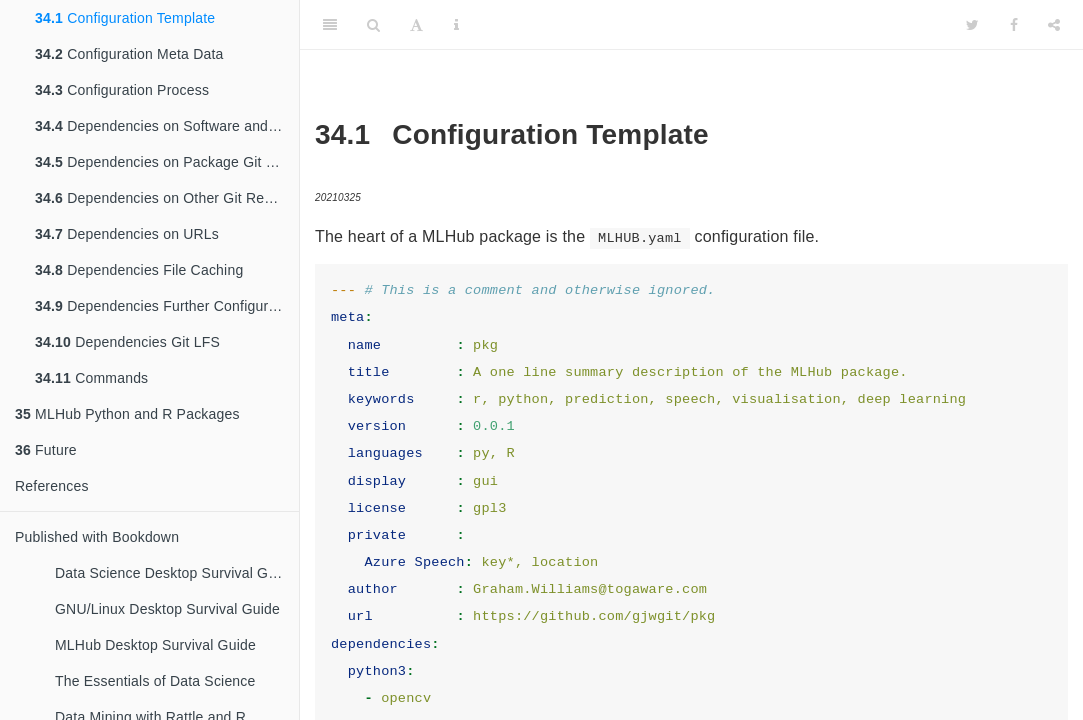  Describe the element at coordinates (46, 450) in the screenshot. I see `Future` at that location.